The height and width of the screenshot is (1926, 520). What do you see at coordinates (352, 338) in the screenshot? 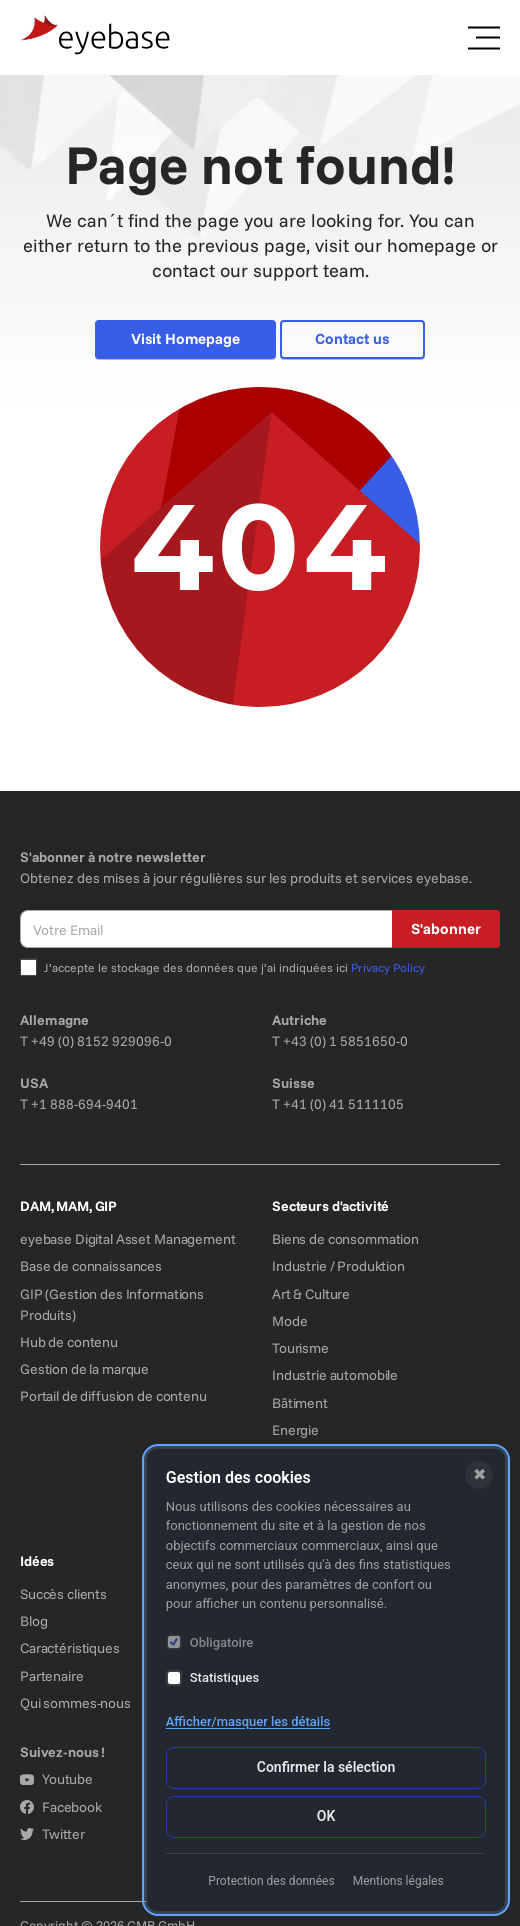
I see `Contact us` at bounding box center [352, 338].